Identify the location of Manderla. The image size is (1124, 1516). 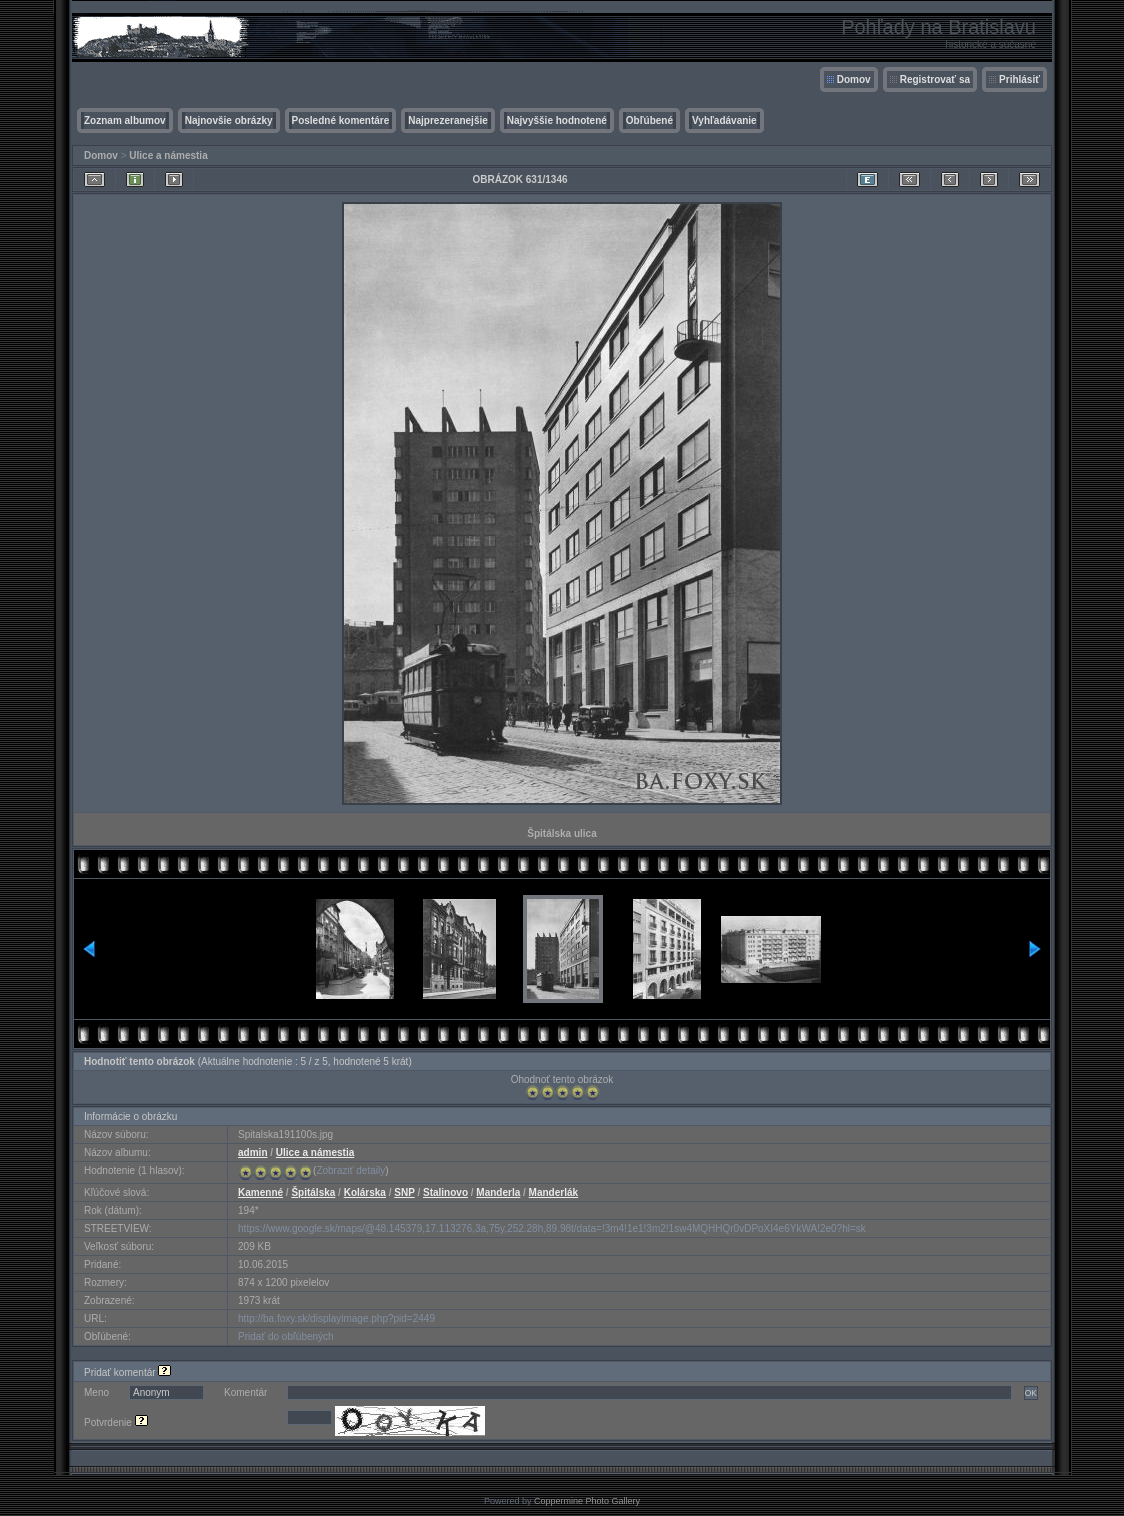
(498, 1192).